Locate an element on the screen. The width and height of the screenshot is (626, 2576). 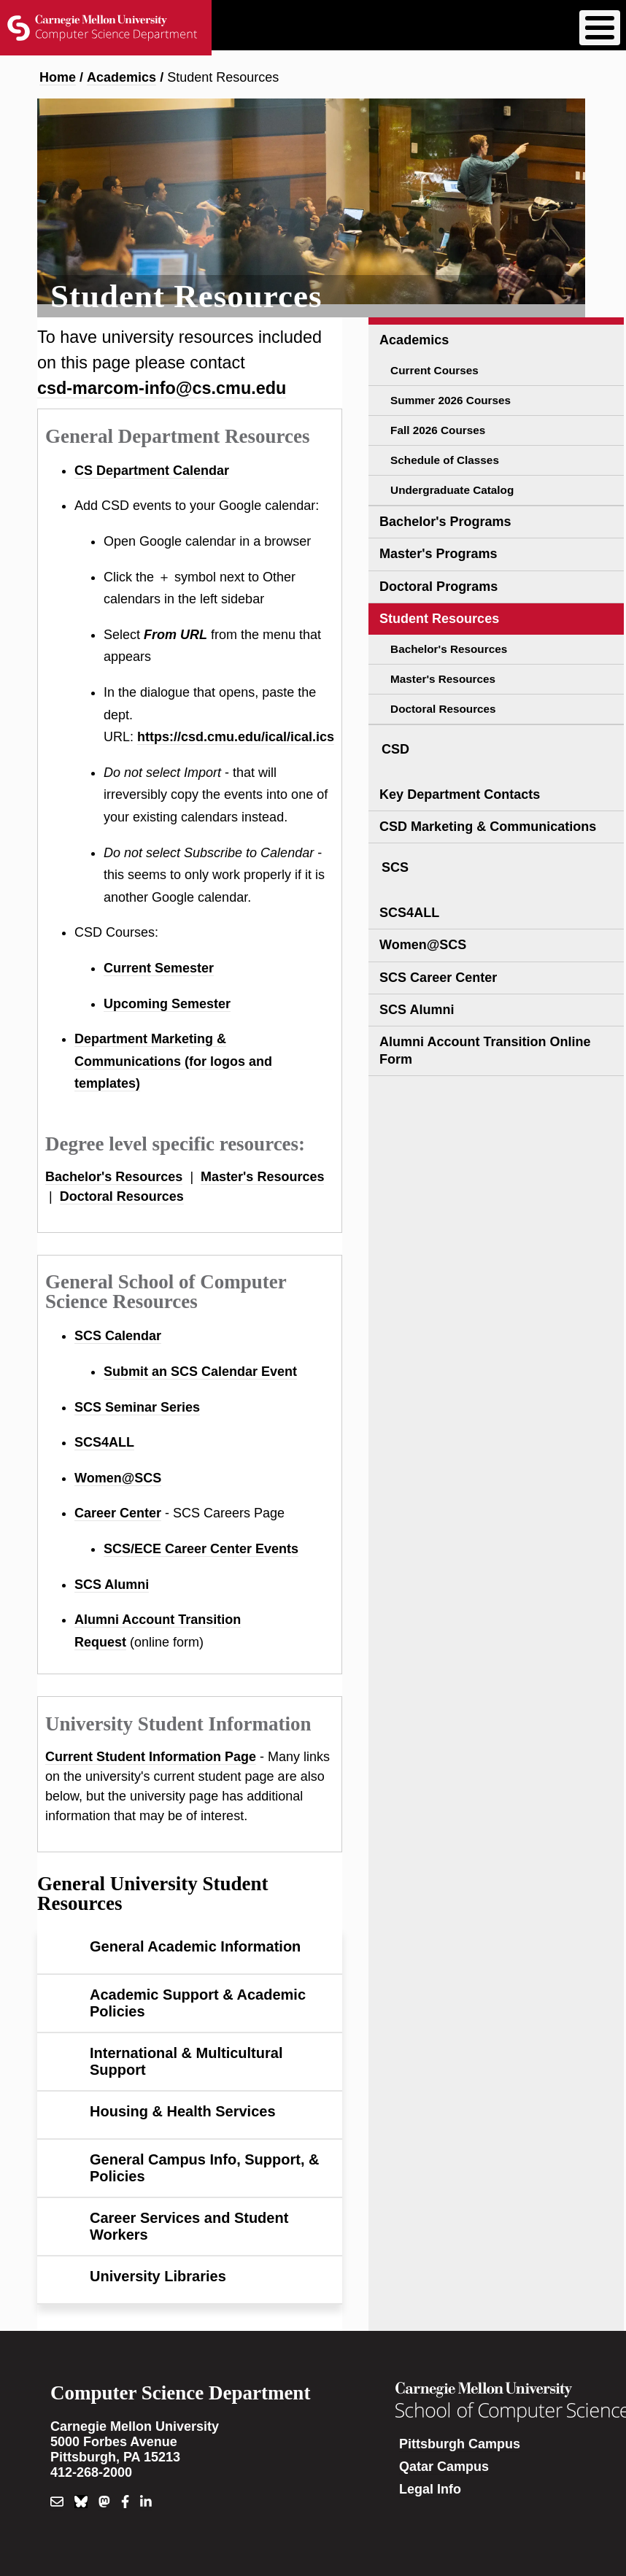
Home is located at coordinates (57, 77).